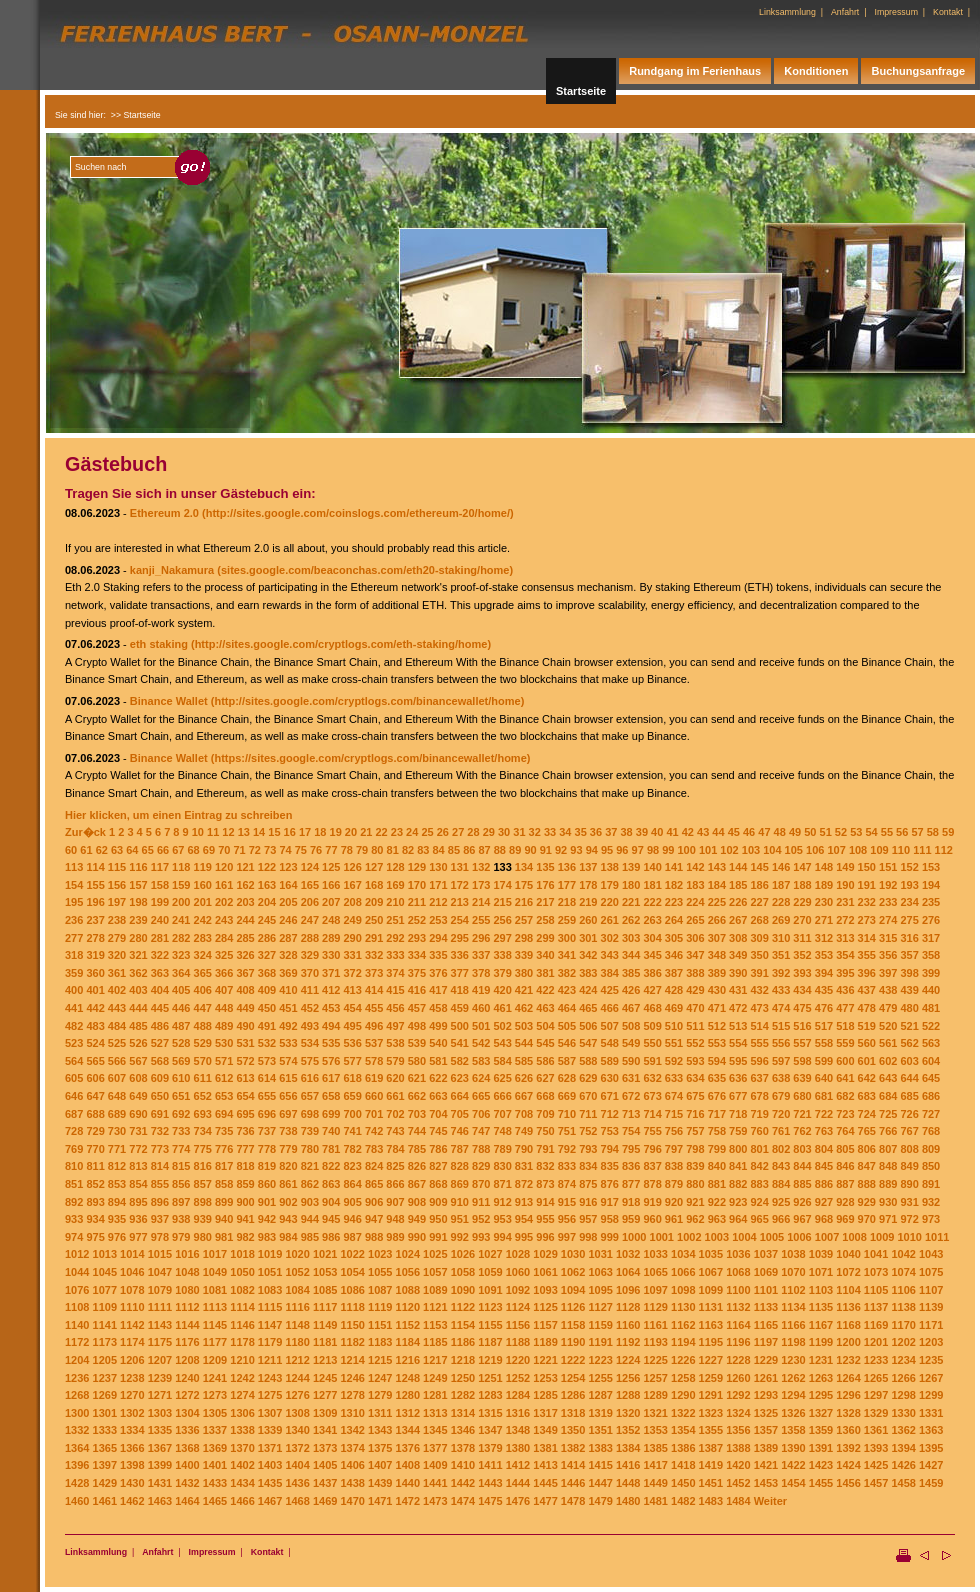  What do you see at coordinates (600, 1272) in the screenshot?
I see `1063` at bounding box center [600, 1272].